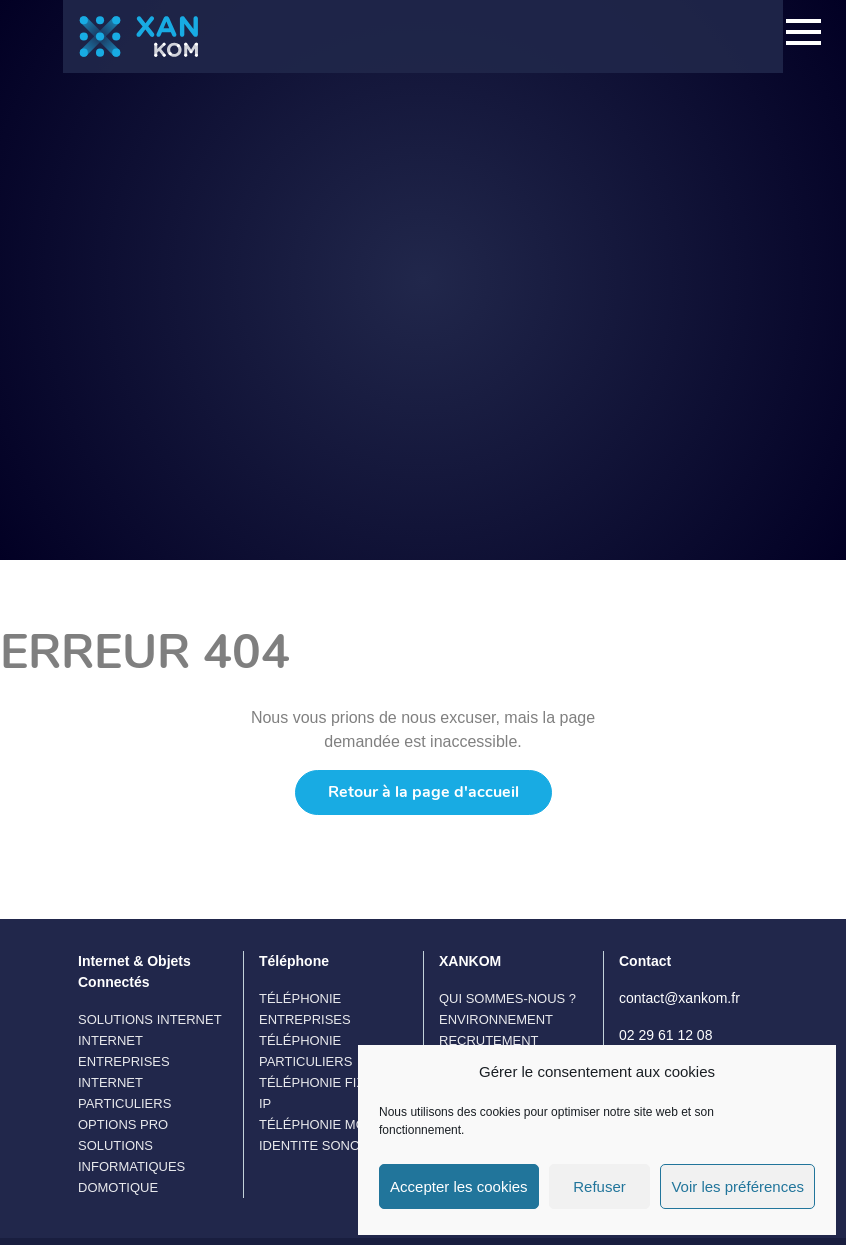 The height and width of the screenshot is (1245, 846). I want to click on Voir les préférences, so click(737, 1186).